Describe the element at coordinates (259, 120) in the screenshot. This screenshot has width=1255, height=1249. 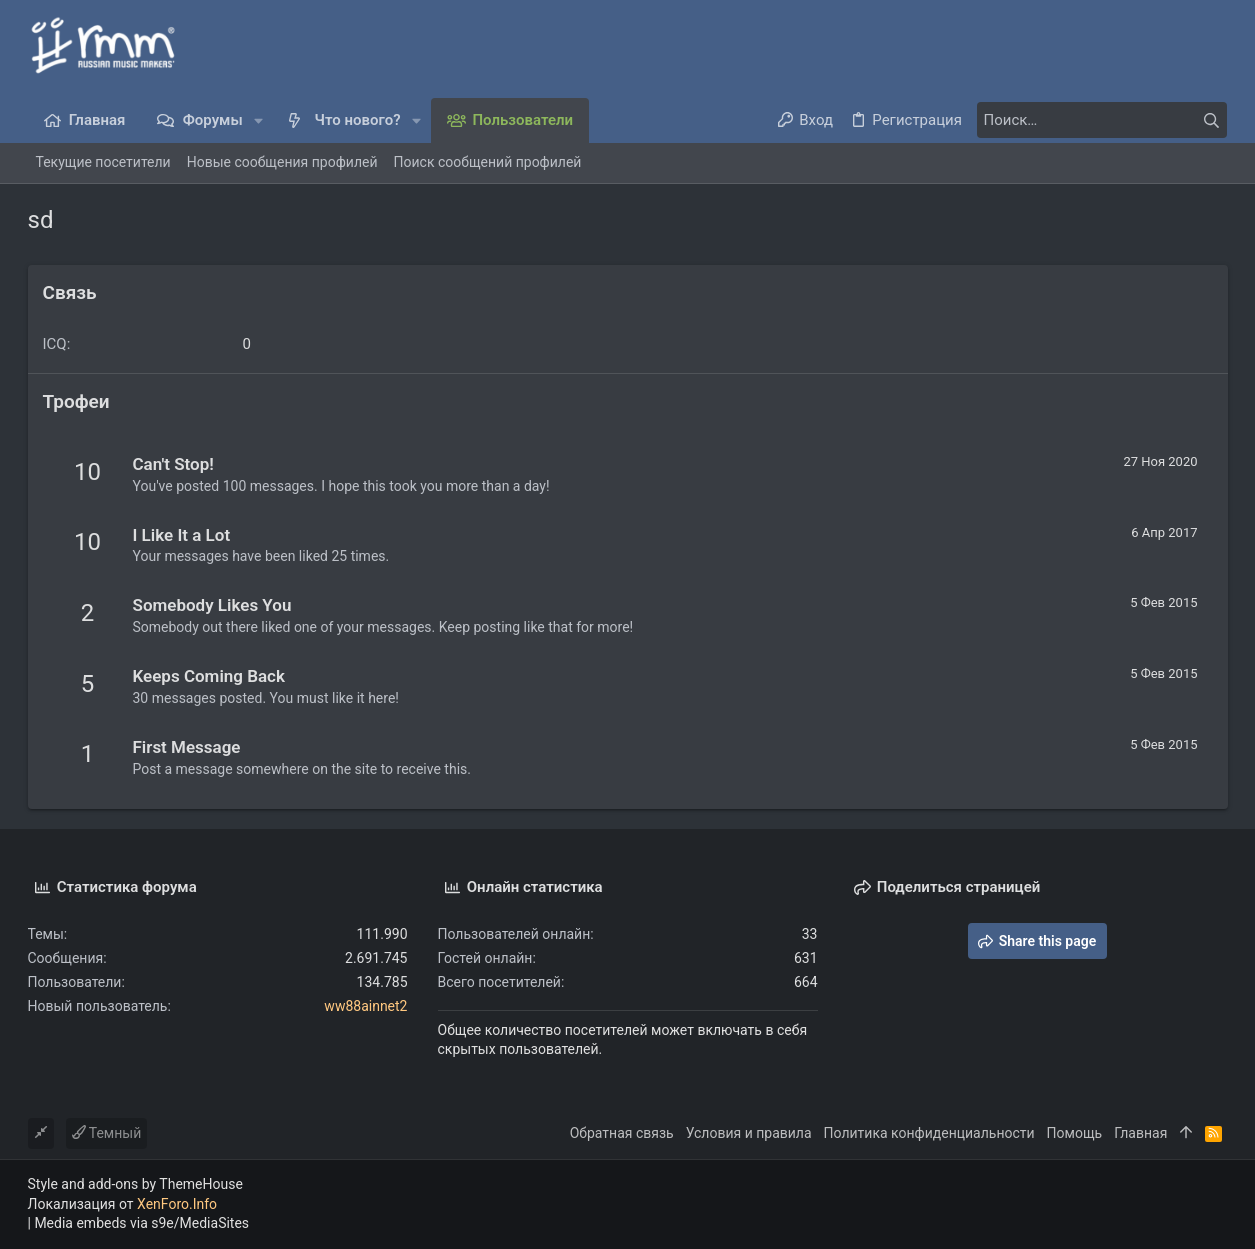
I see `[button]` at that location.